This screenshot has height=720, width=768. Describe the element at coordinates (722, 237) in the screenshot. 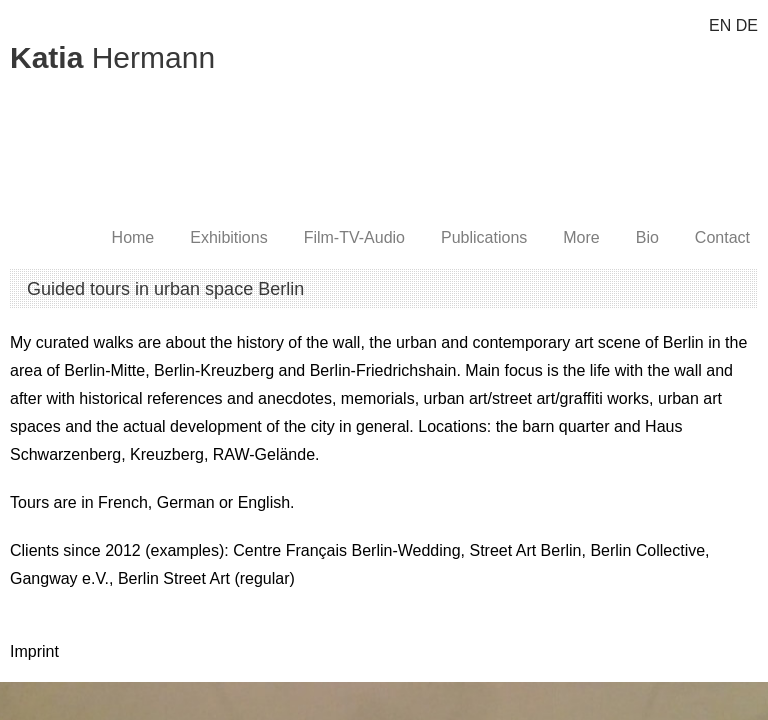

I see `Contact` at that location.